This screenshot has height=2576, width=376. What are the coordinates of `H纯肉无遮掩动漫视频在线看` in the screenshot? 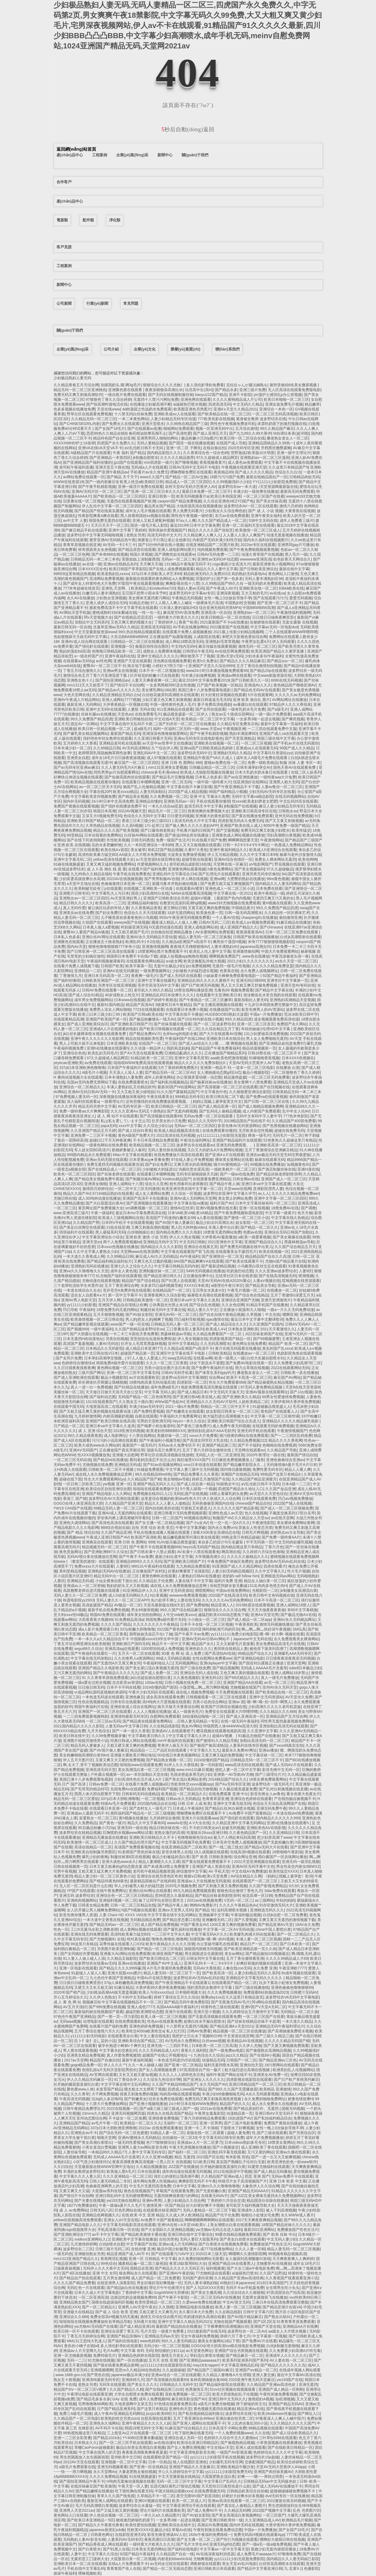 It's located at (130, 2481).